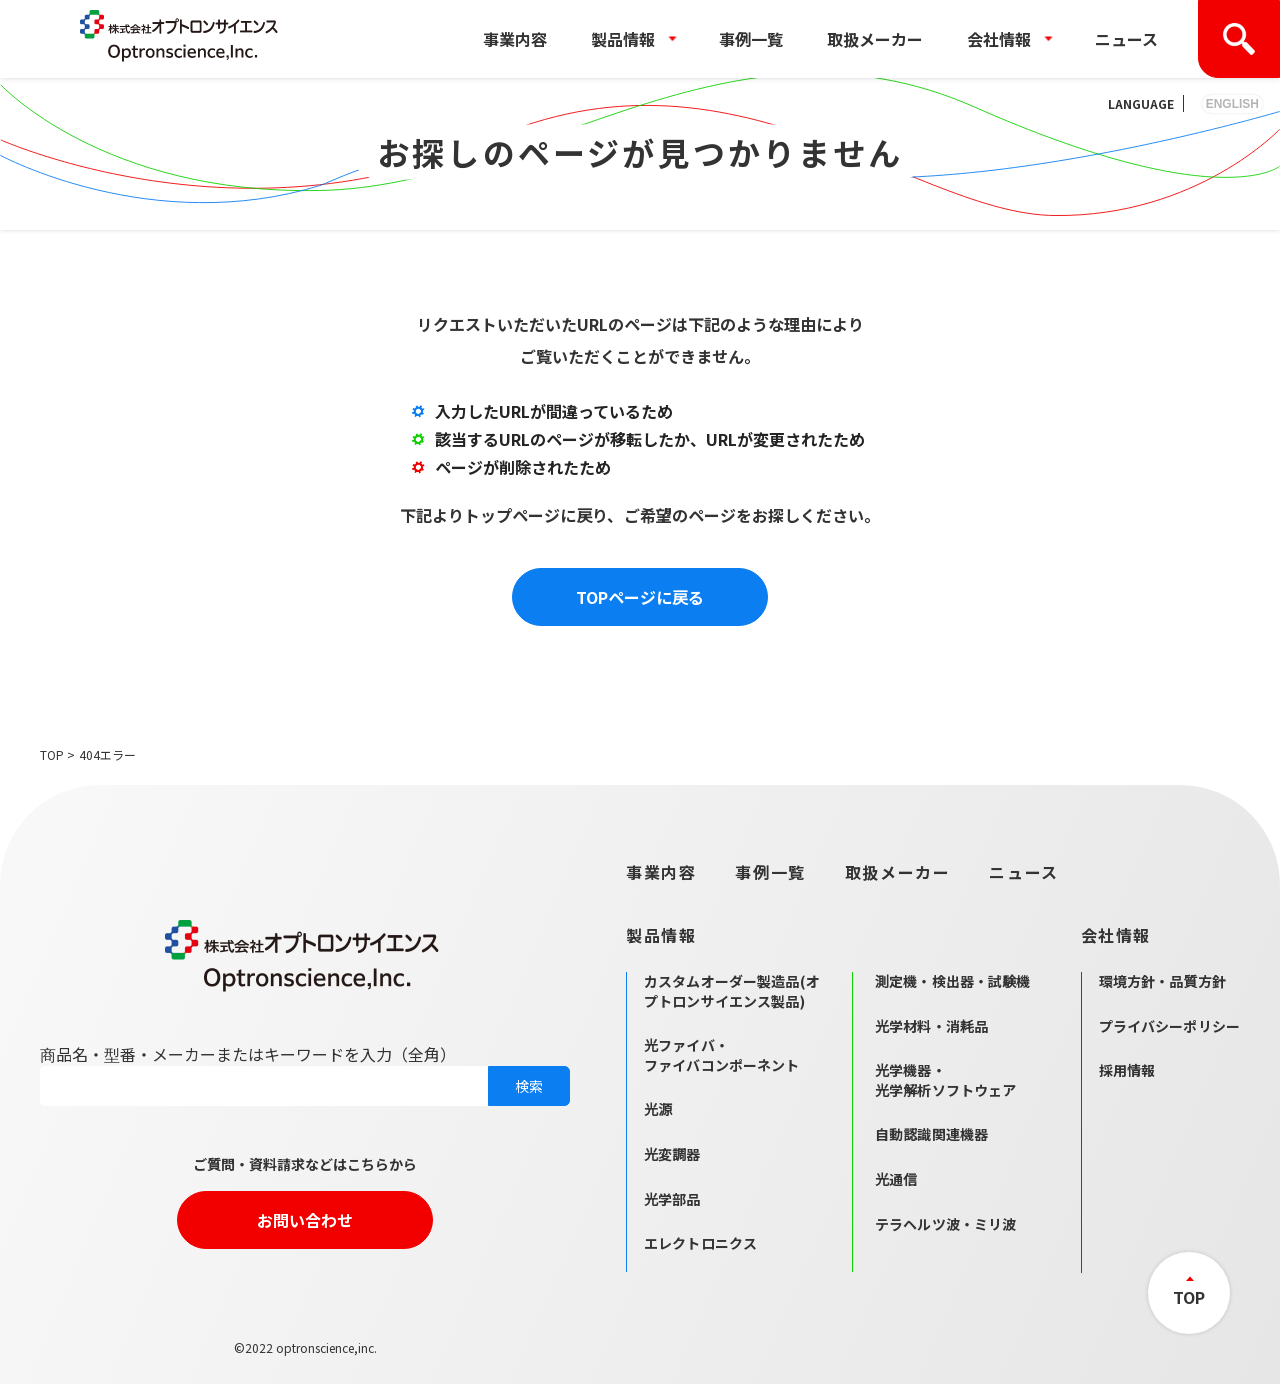  Describe the element at coordinates (1162, 981) in the screenshot. I see `環境方針・品質方針` at that location.